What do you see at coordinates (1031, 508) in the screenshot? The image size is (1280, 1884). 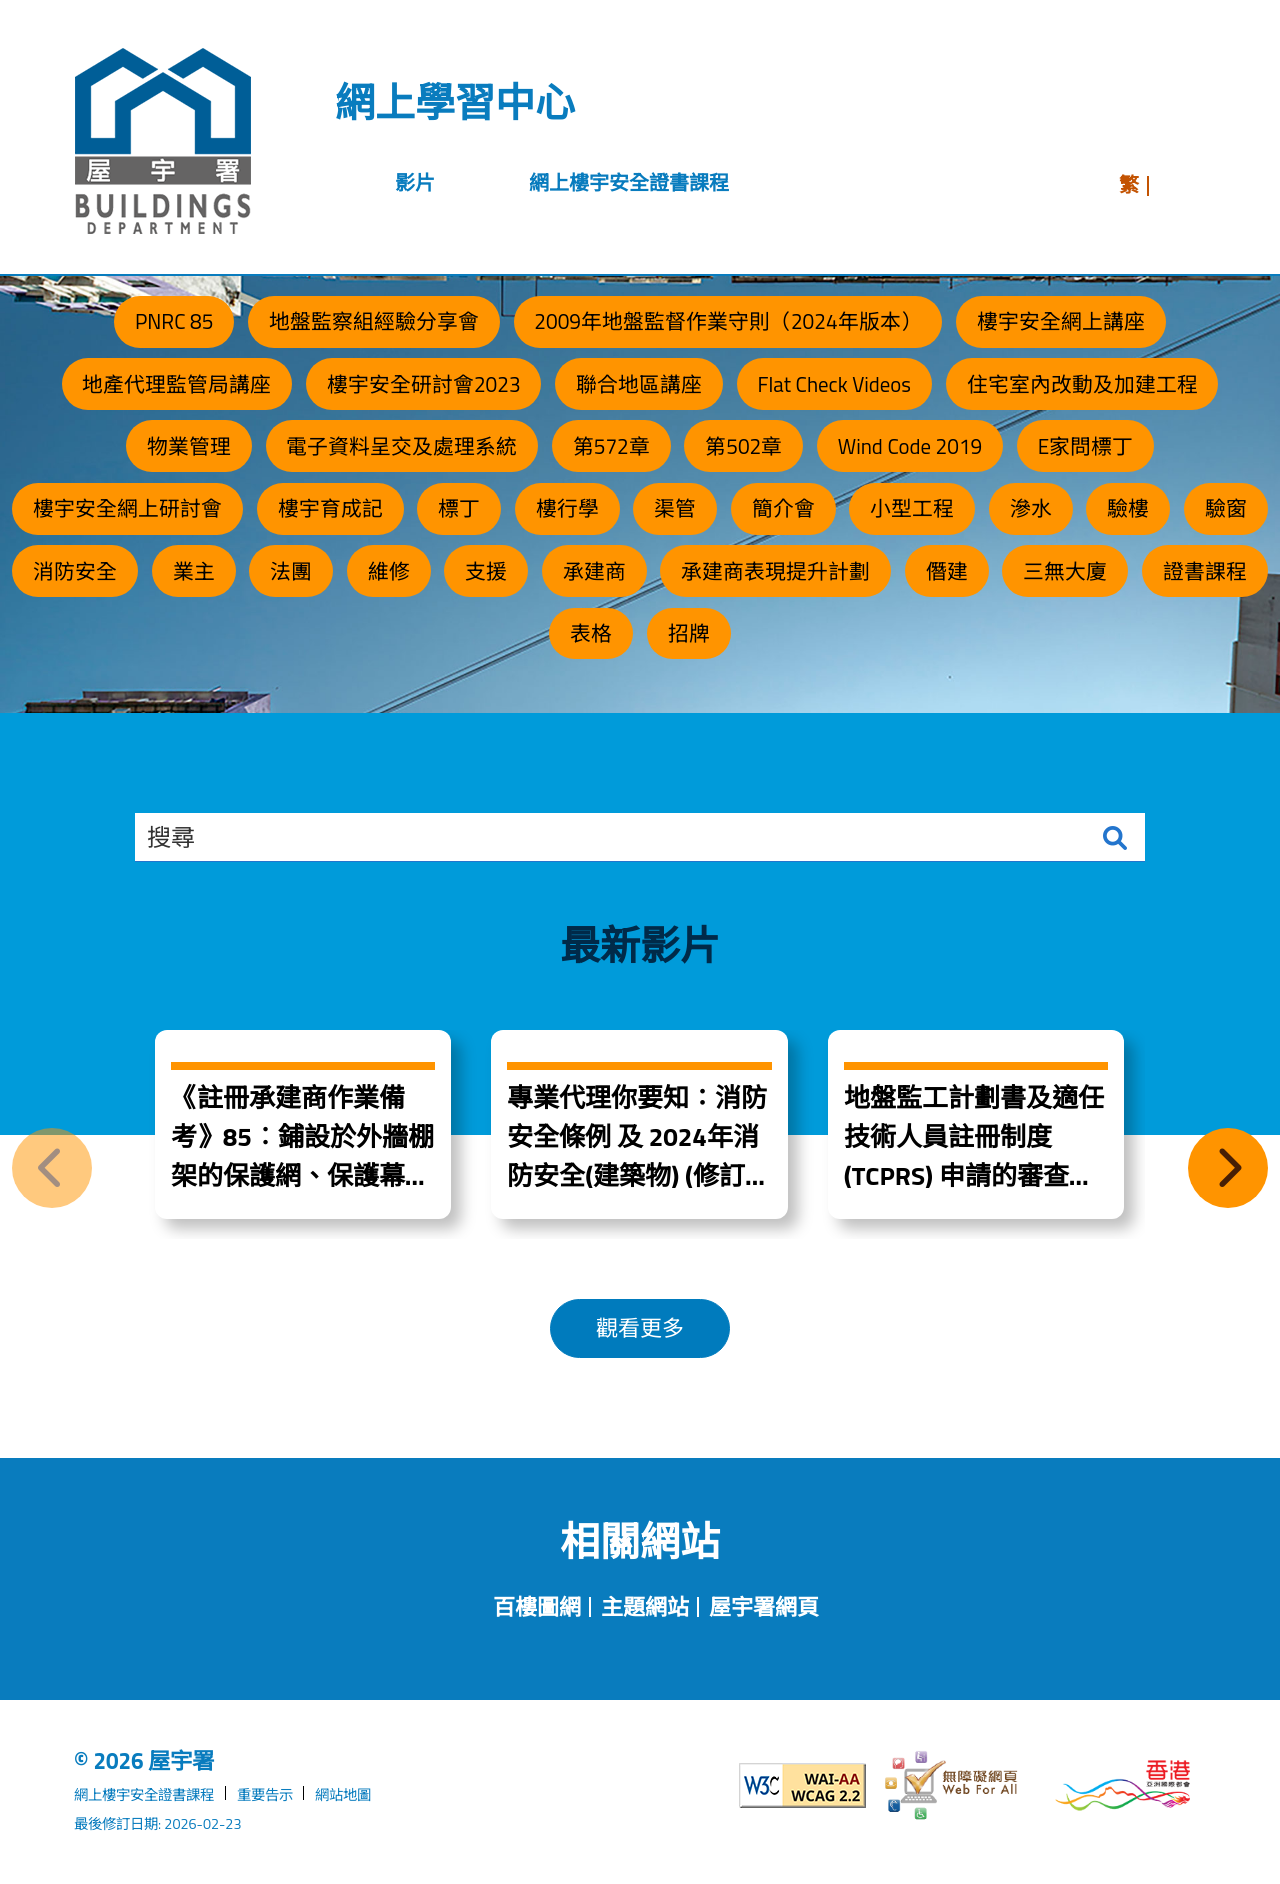 I see `滲水` at bounding box center [1031, 508].